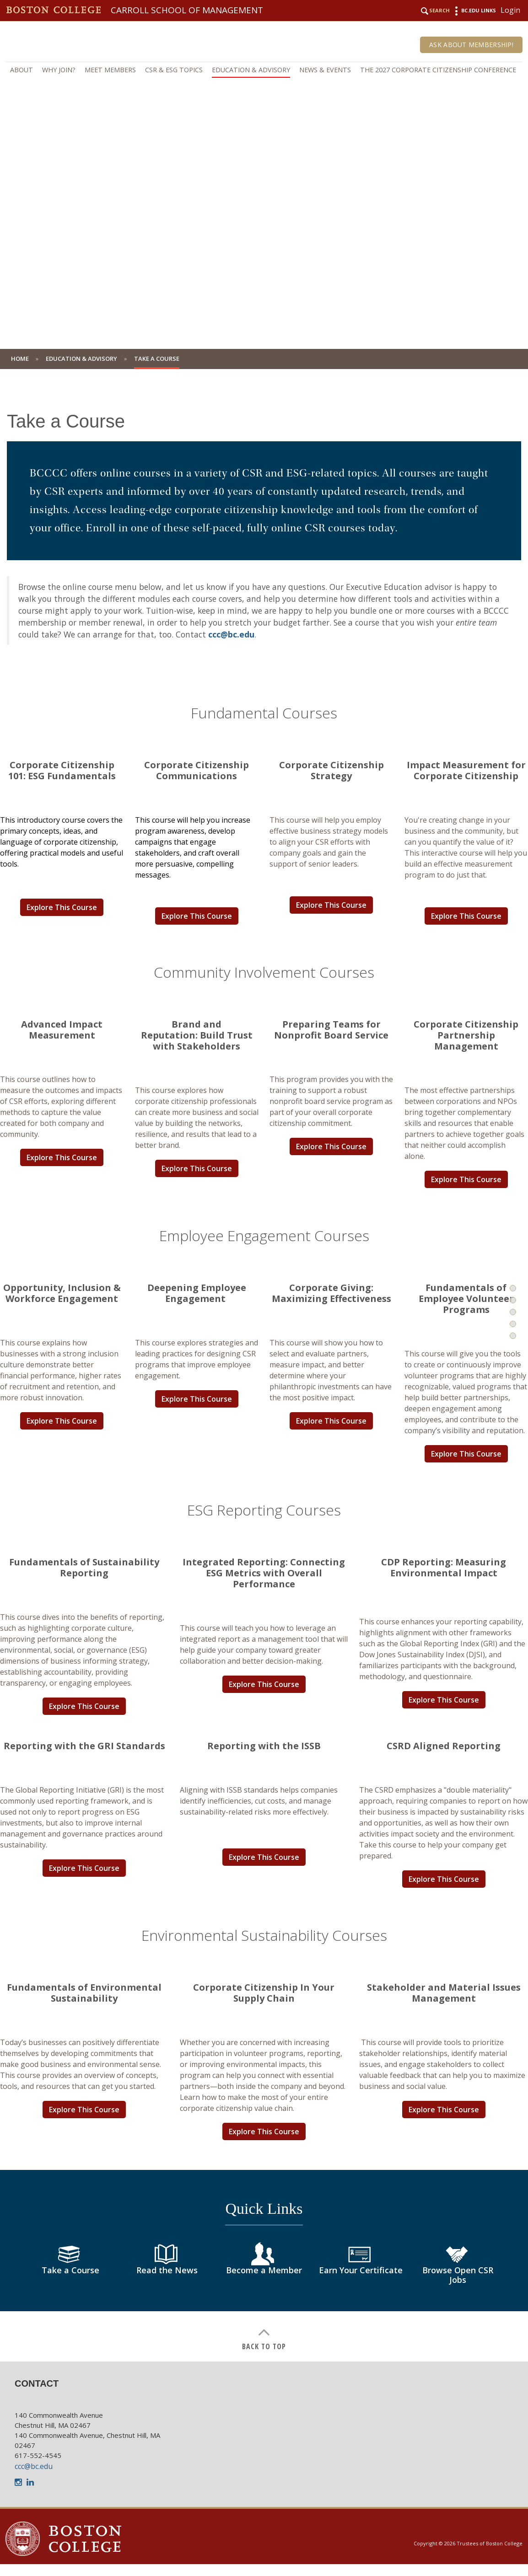  I want to click on Home, so click(20, 358).